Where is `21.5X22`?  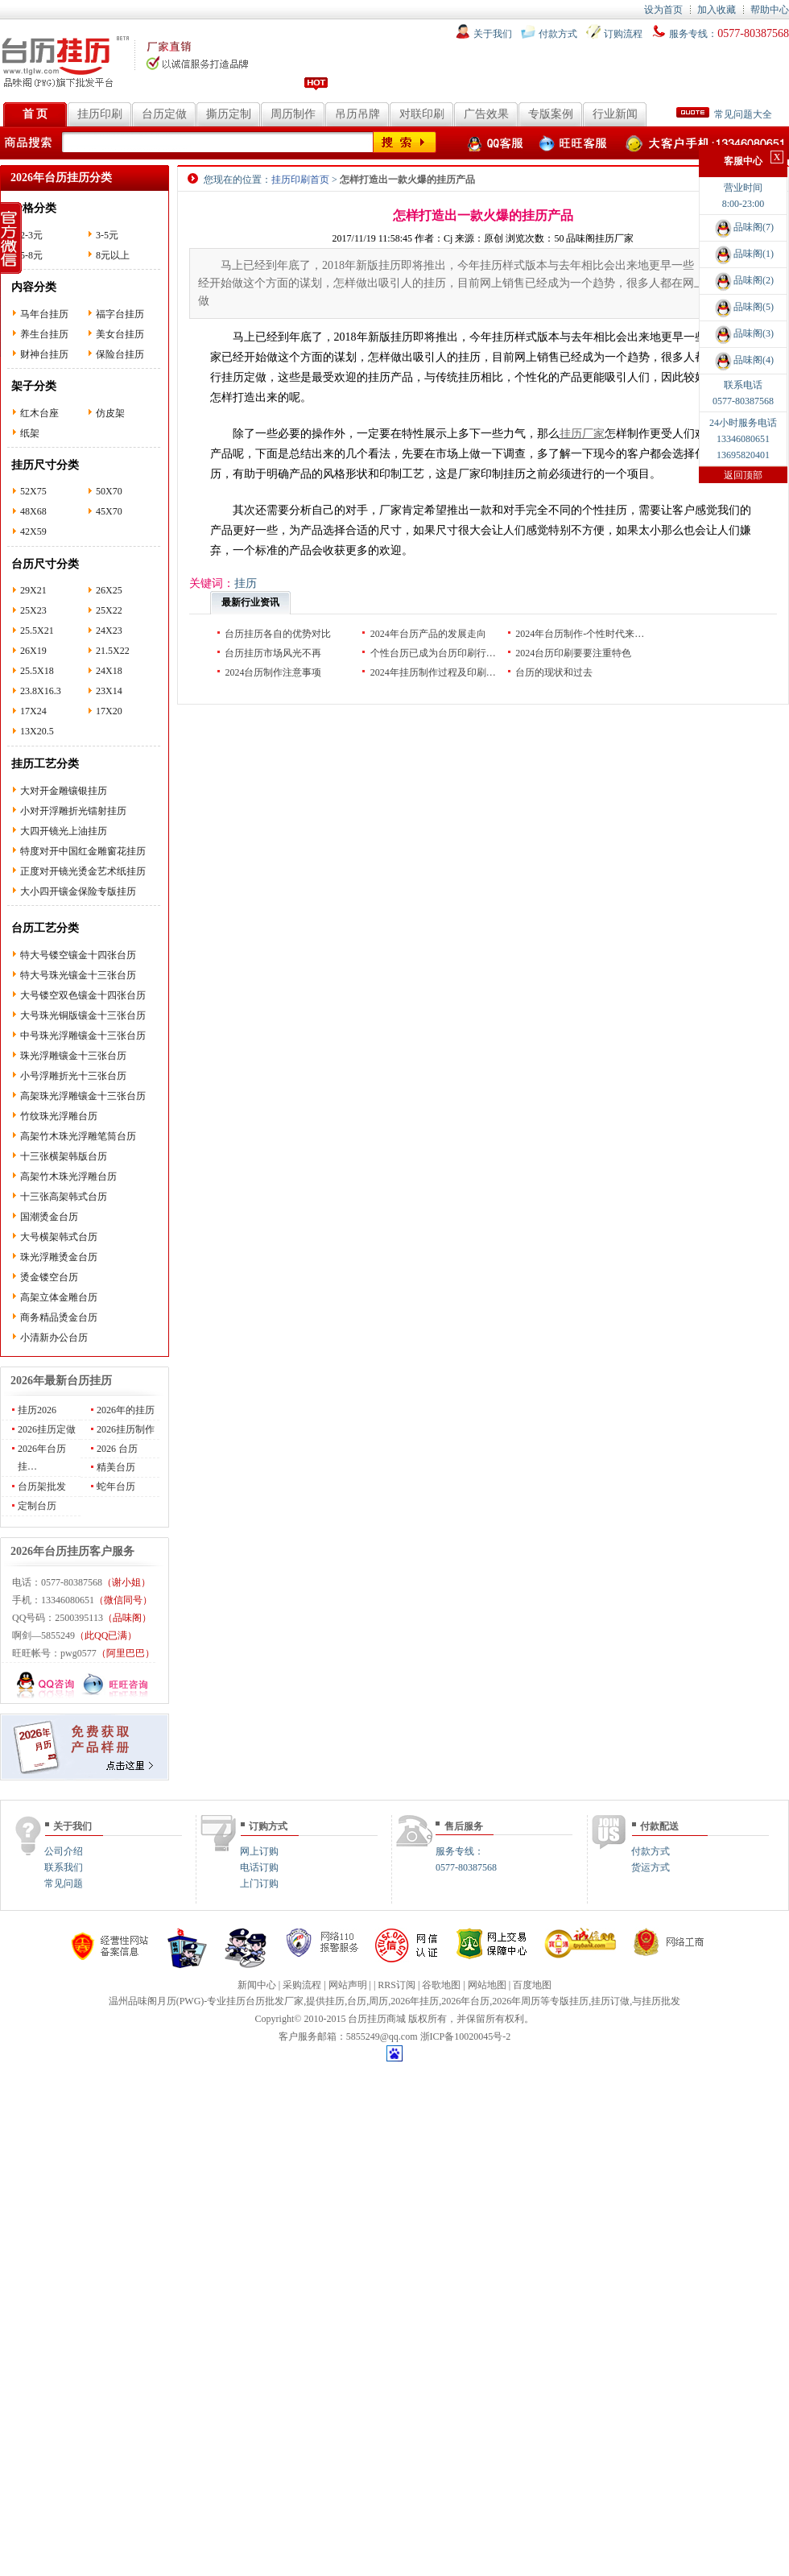
21.5X22 is located at coordinates (113, 650).